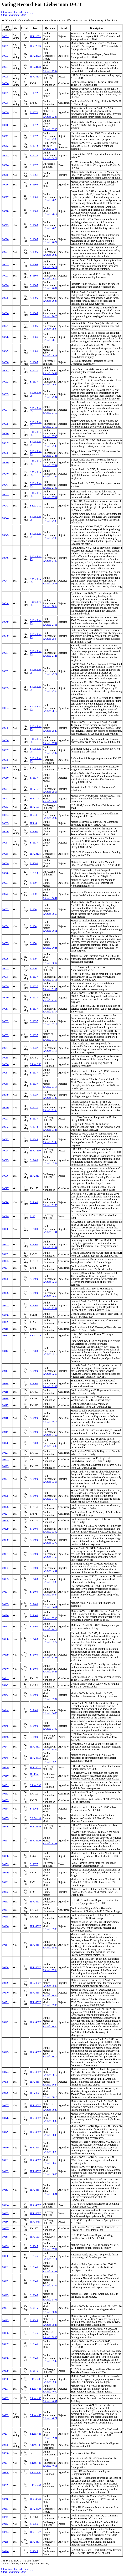 This screenshot has width=124, height=2576. What do you see at coordinates (5, 1118) in the screenshot?
I see `00091` at bounding box center [5, 1118].